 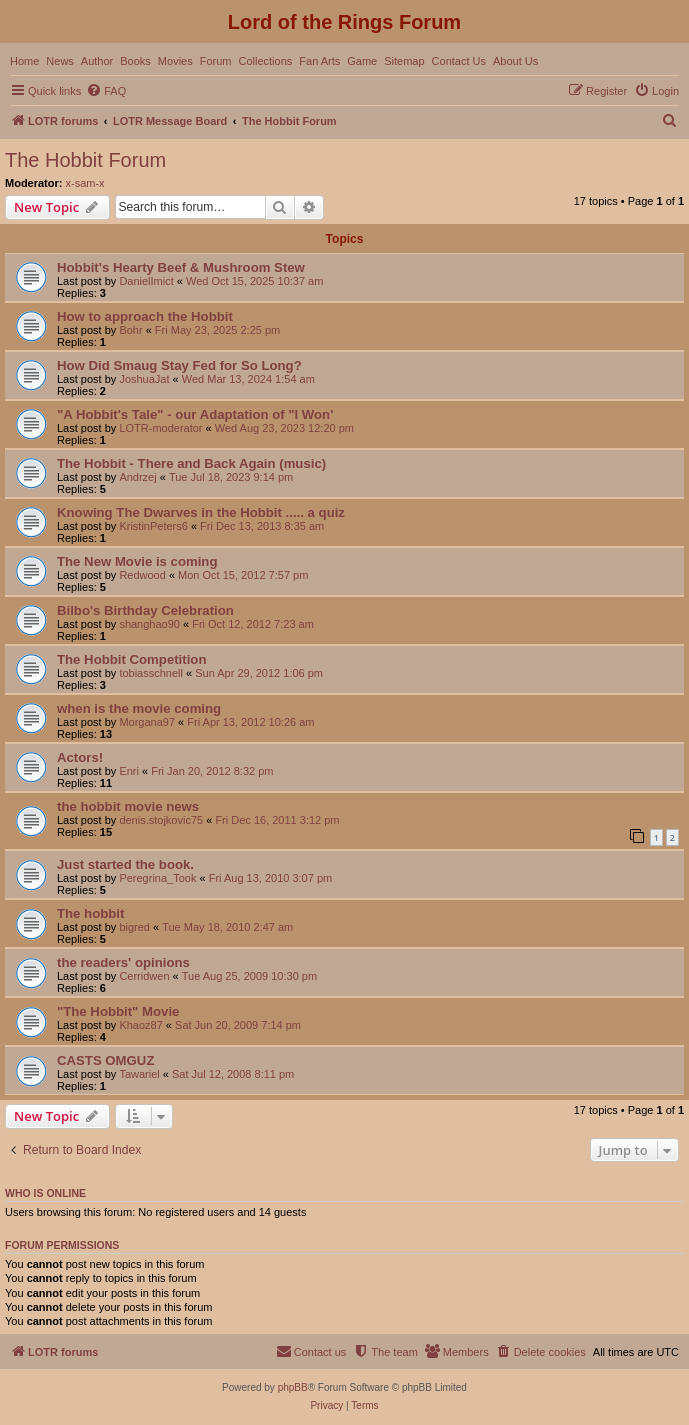 What do you see at coordinates (144, 379) in the screenshot?
I see `JoshuaJat` at bounding box center [144, 379].